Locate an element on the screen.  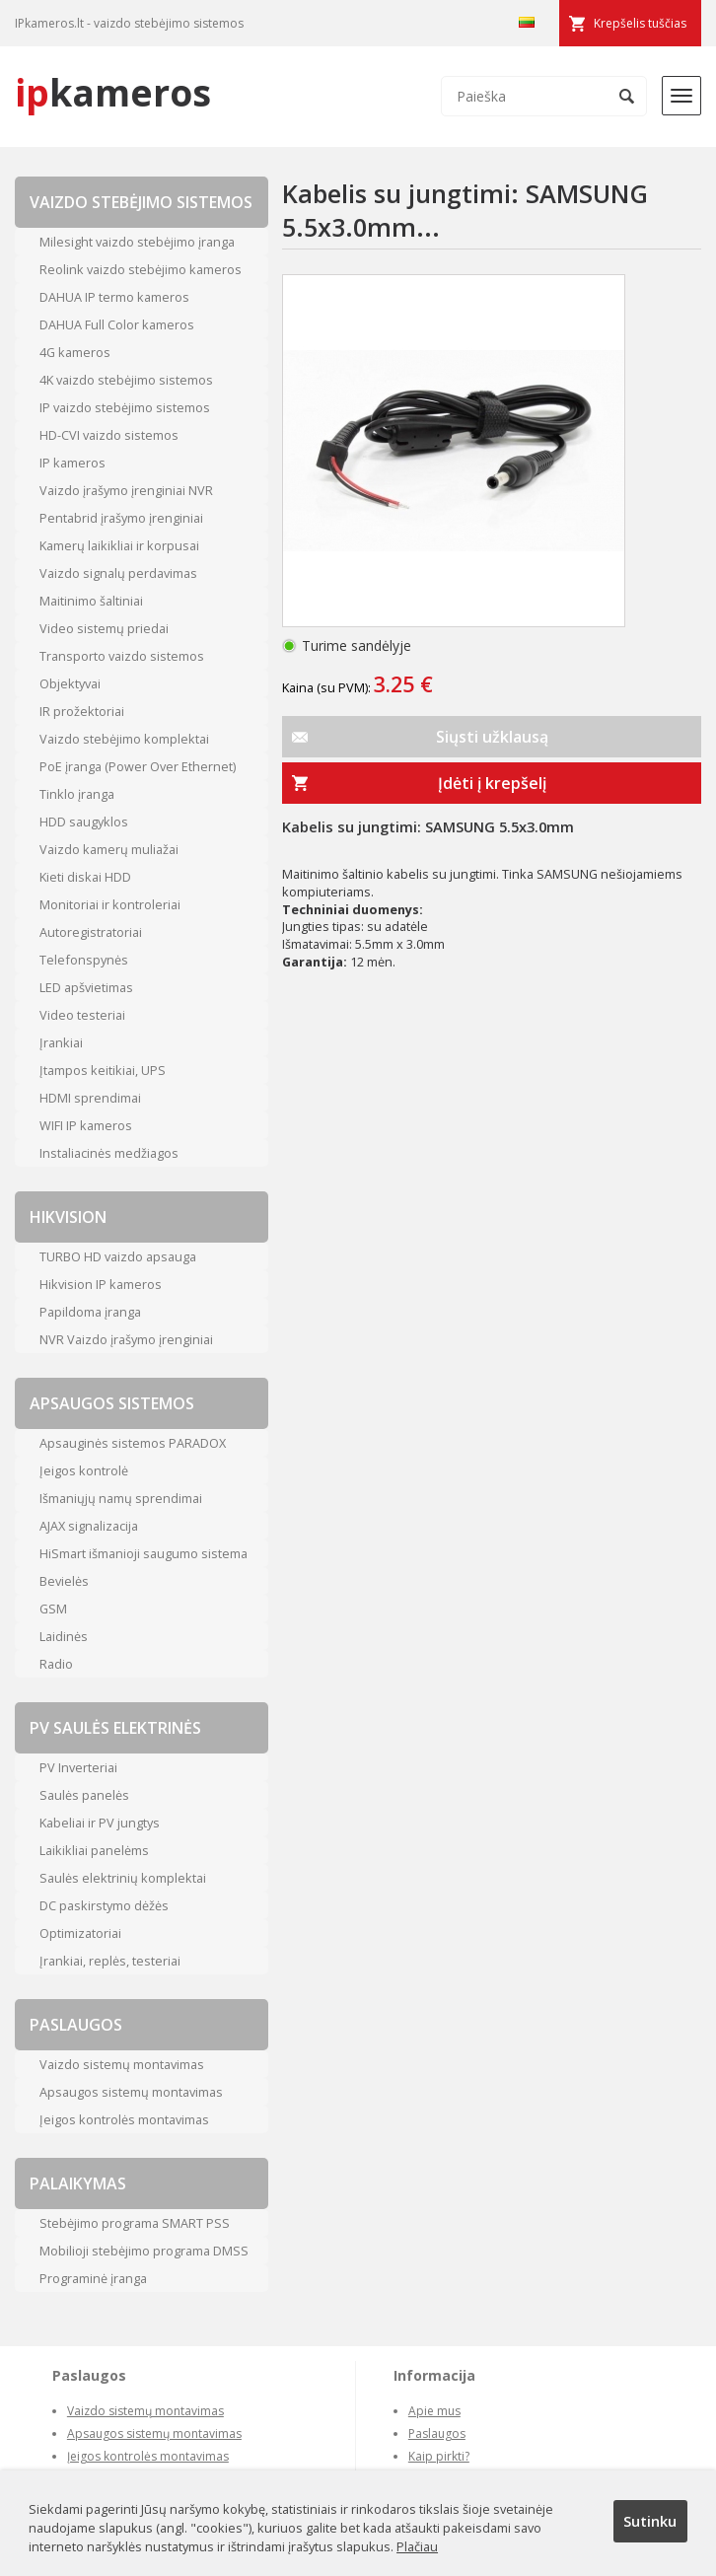
Kieti diskai HDD is located at coordinates (85, 877).